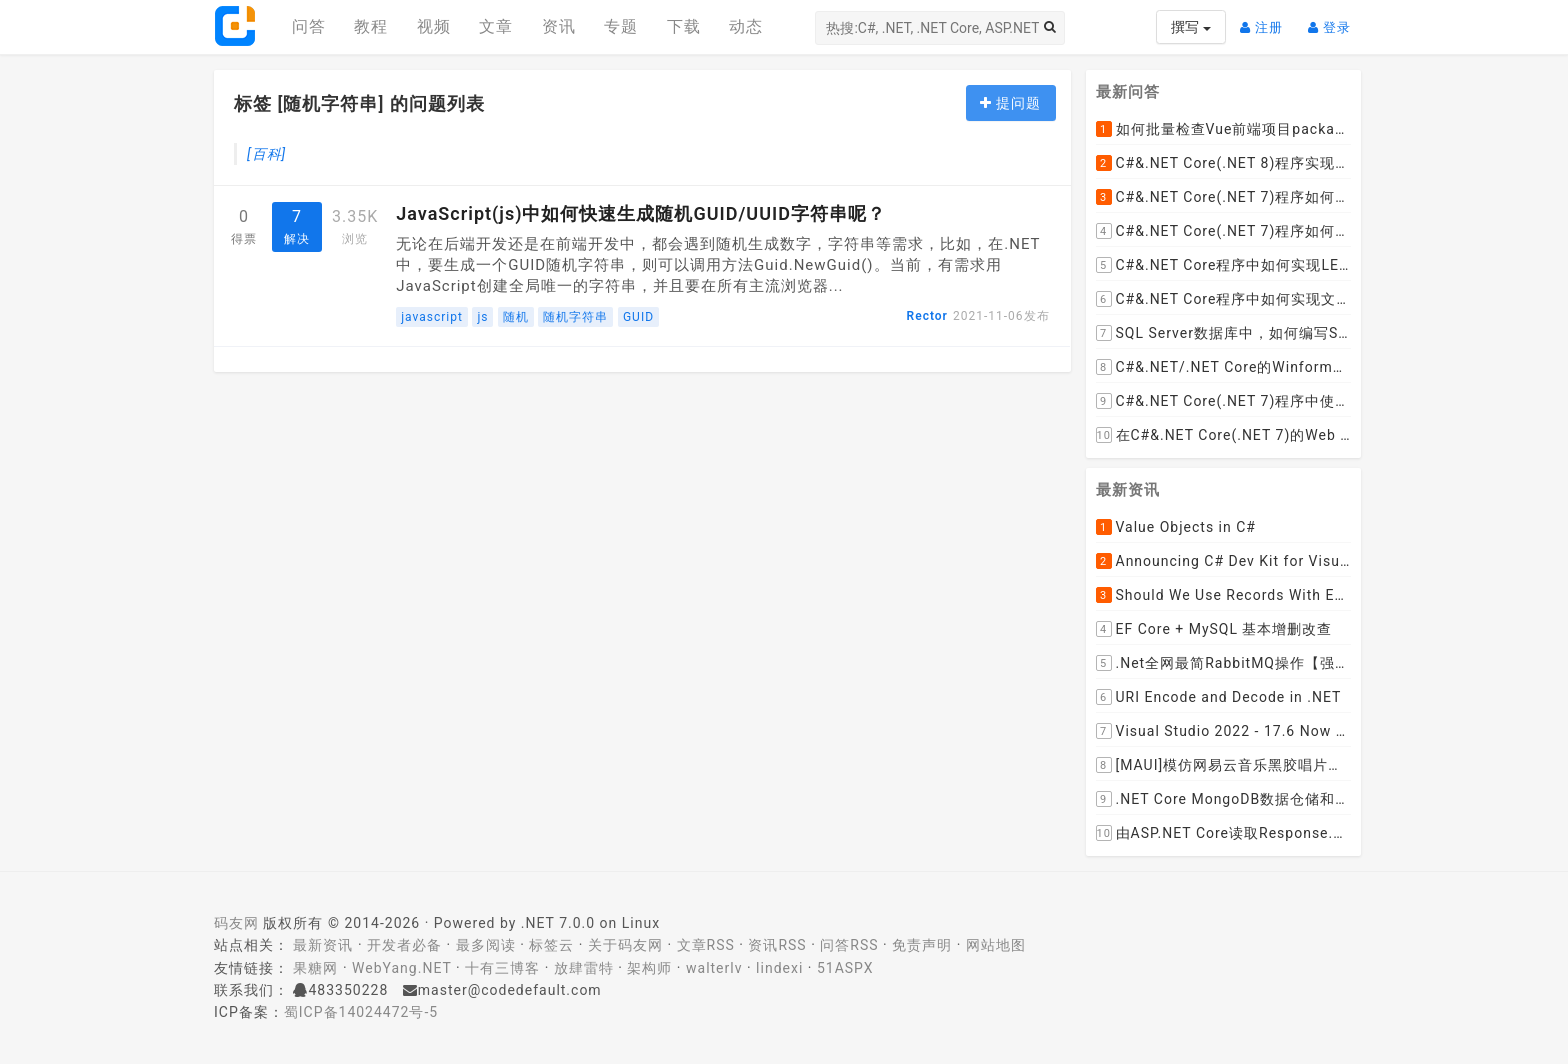  Describe the element at coordinates (706, 945) in the screenshot. I see `文章RSS` at that location.